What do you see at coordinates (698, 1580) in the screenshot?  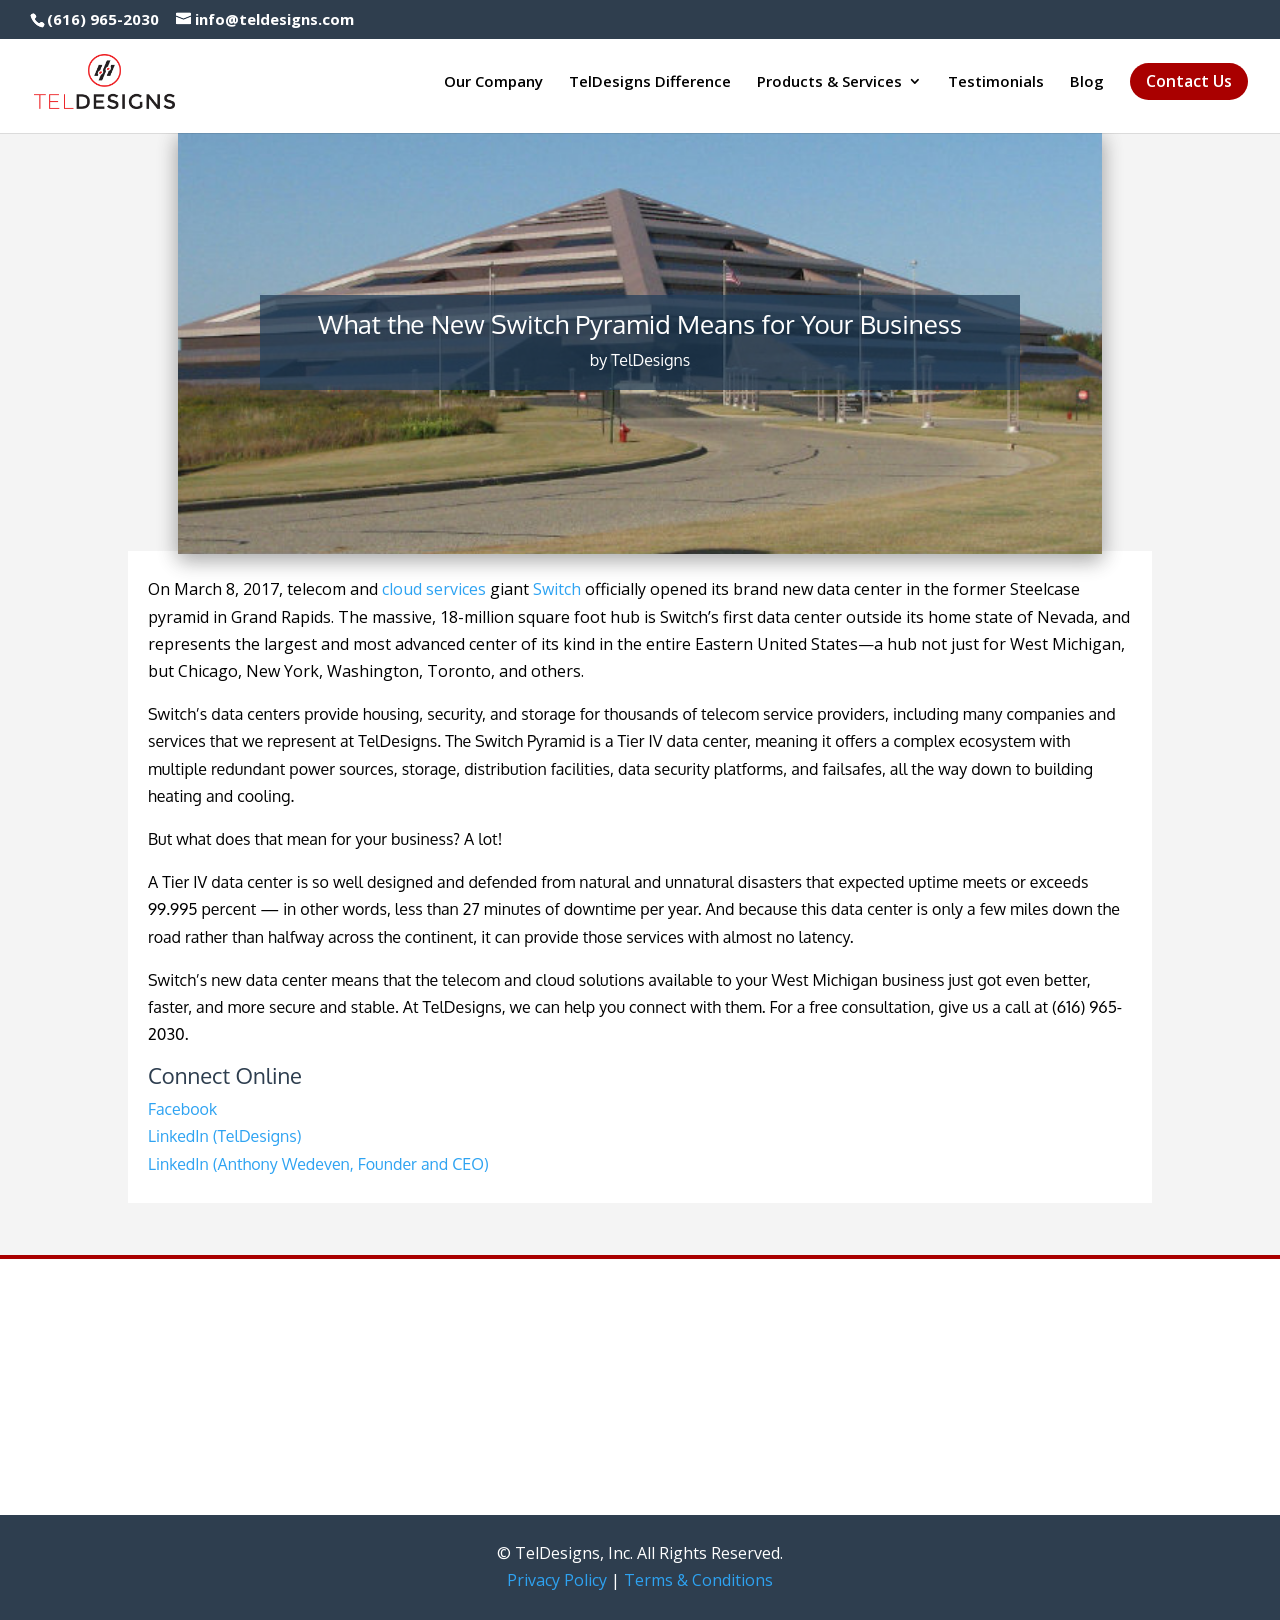 I see `Terms & Conditions` at bounding box center [698, 1580].